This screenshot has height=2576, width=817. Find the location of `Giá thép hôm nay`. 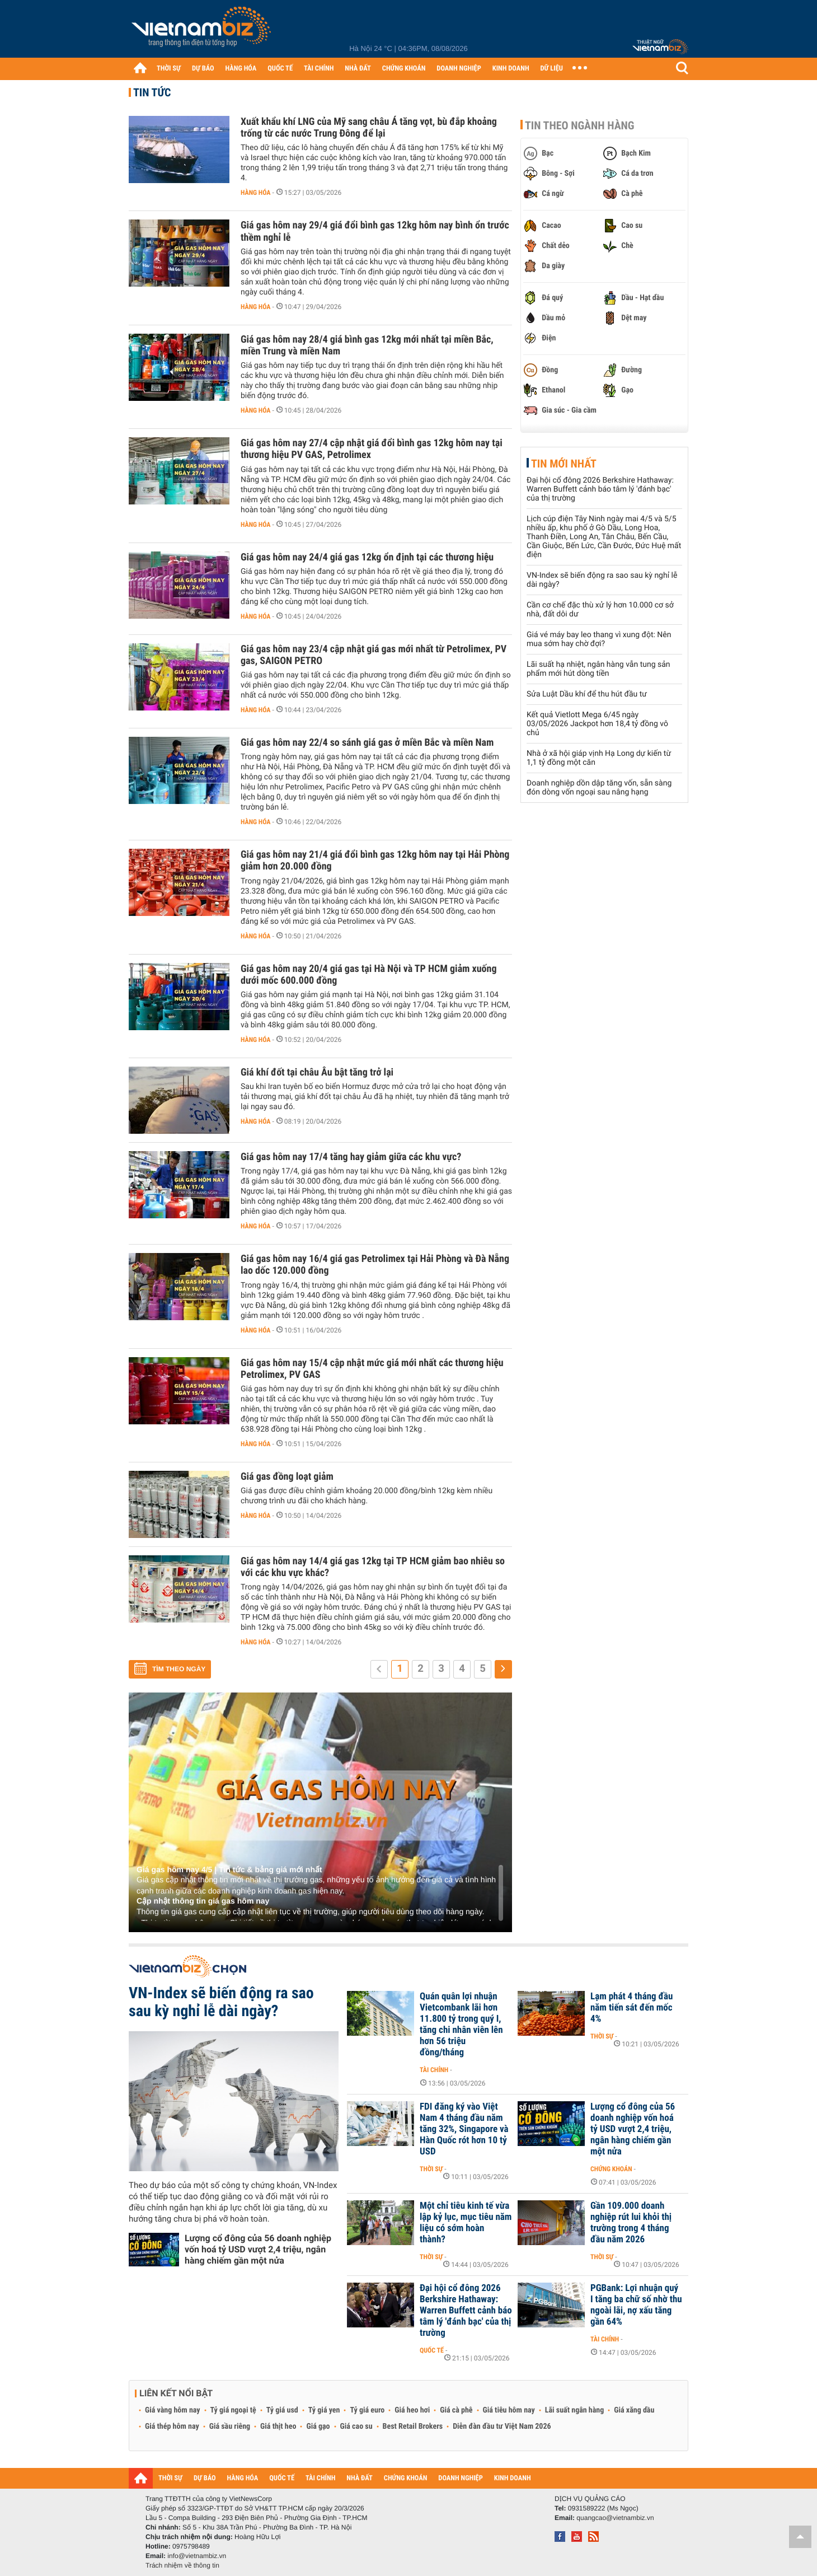

Giá thép hôm nay is located at coordinates (172, 2426).